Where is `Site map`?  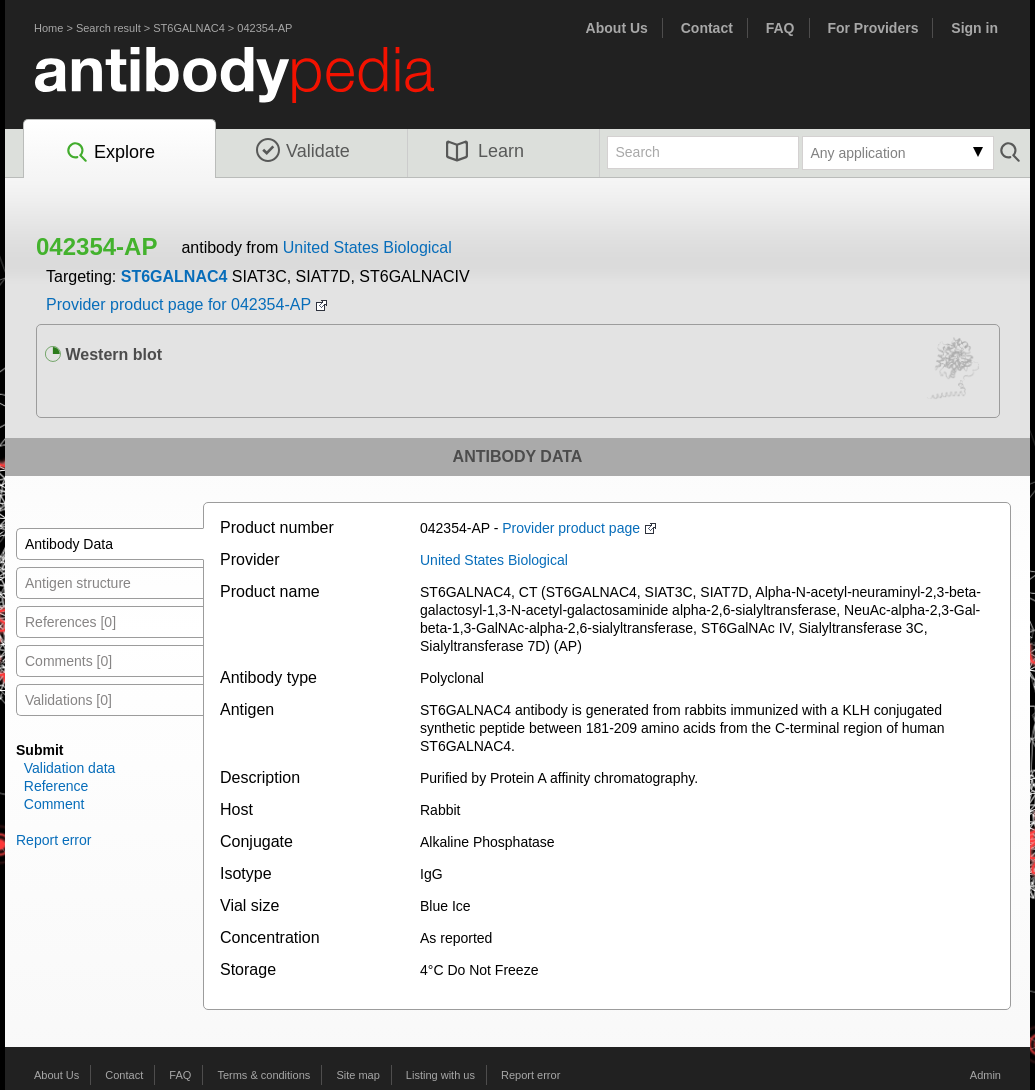
Site map is located at coordinates (357, 1075).